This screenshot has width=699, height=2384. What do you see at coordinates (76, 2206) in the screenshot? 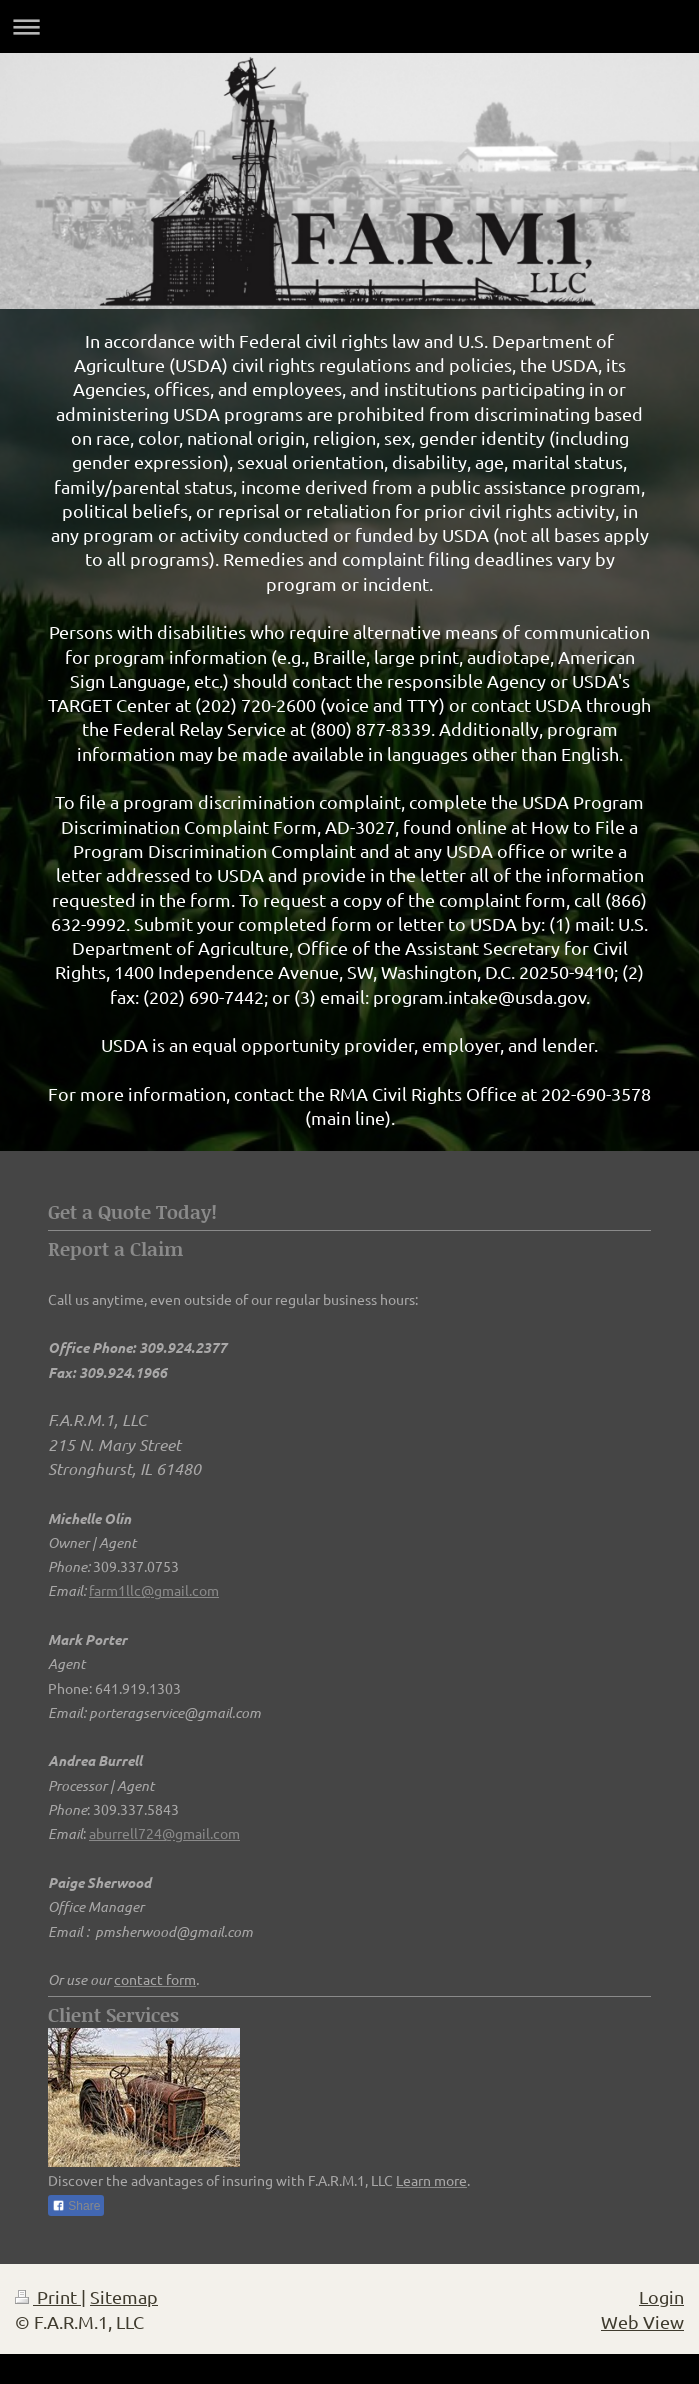
I see `Share` at bounding box center [76, 2206].